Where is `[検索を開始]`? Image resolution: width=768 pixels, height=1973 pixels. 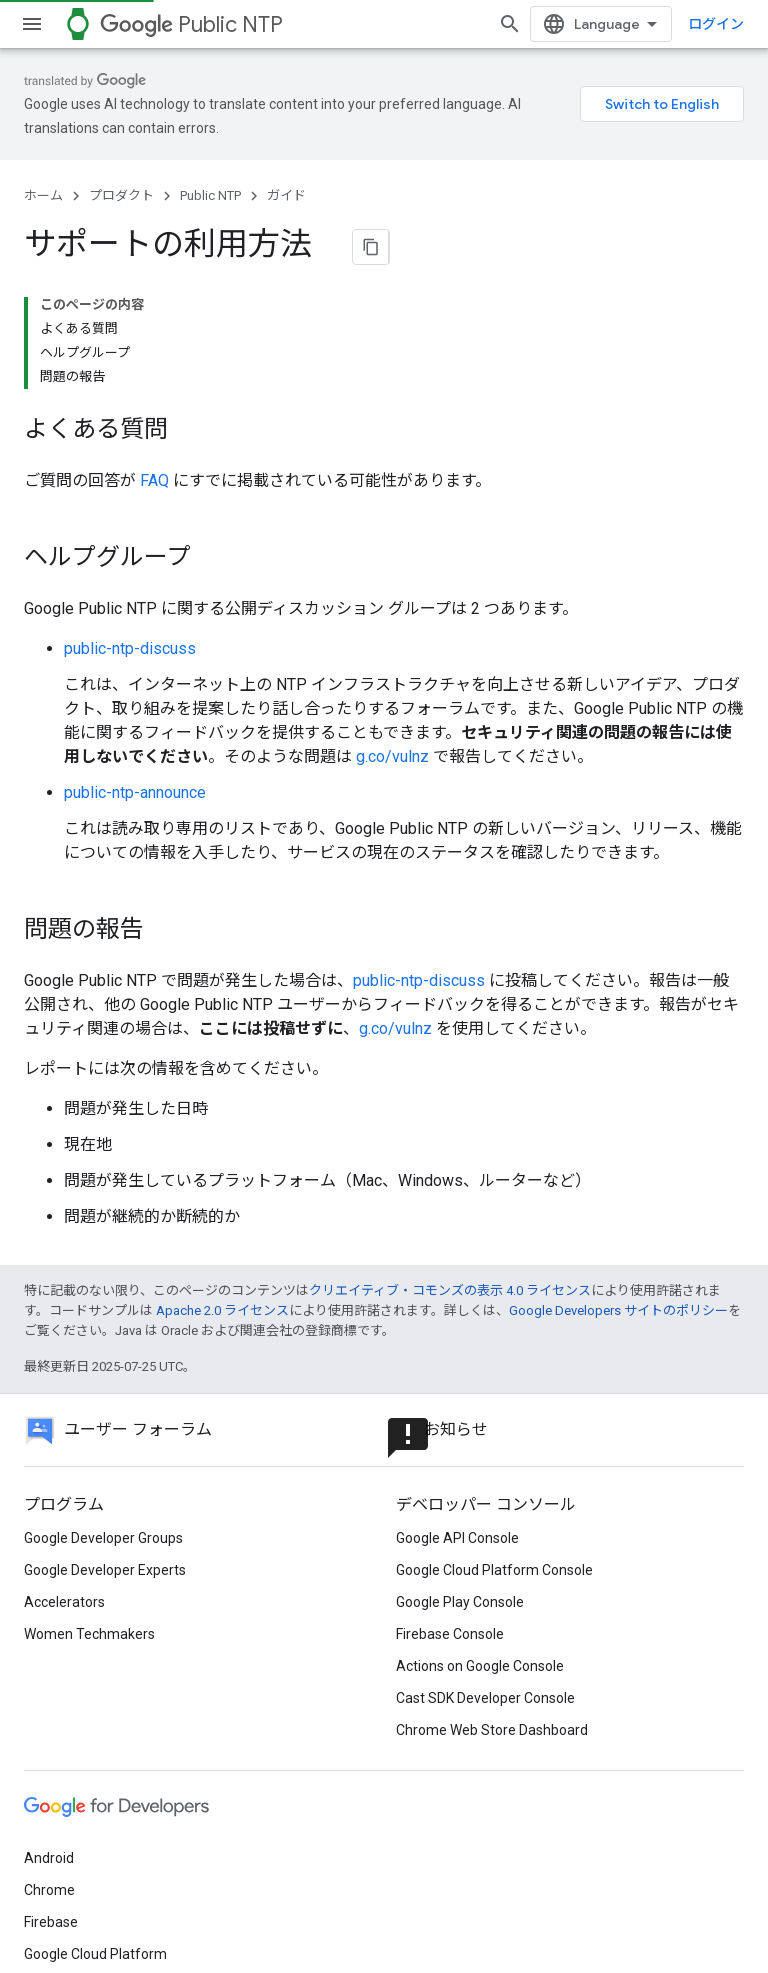 [検索を開始] is located at coordinates (724, 24).